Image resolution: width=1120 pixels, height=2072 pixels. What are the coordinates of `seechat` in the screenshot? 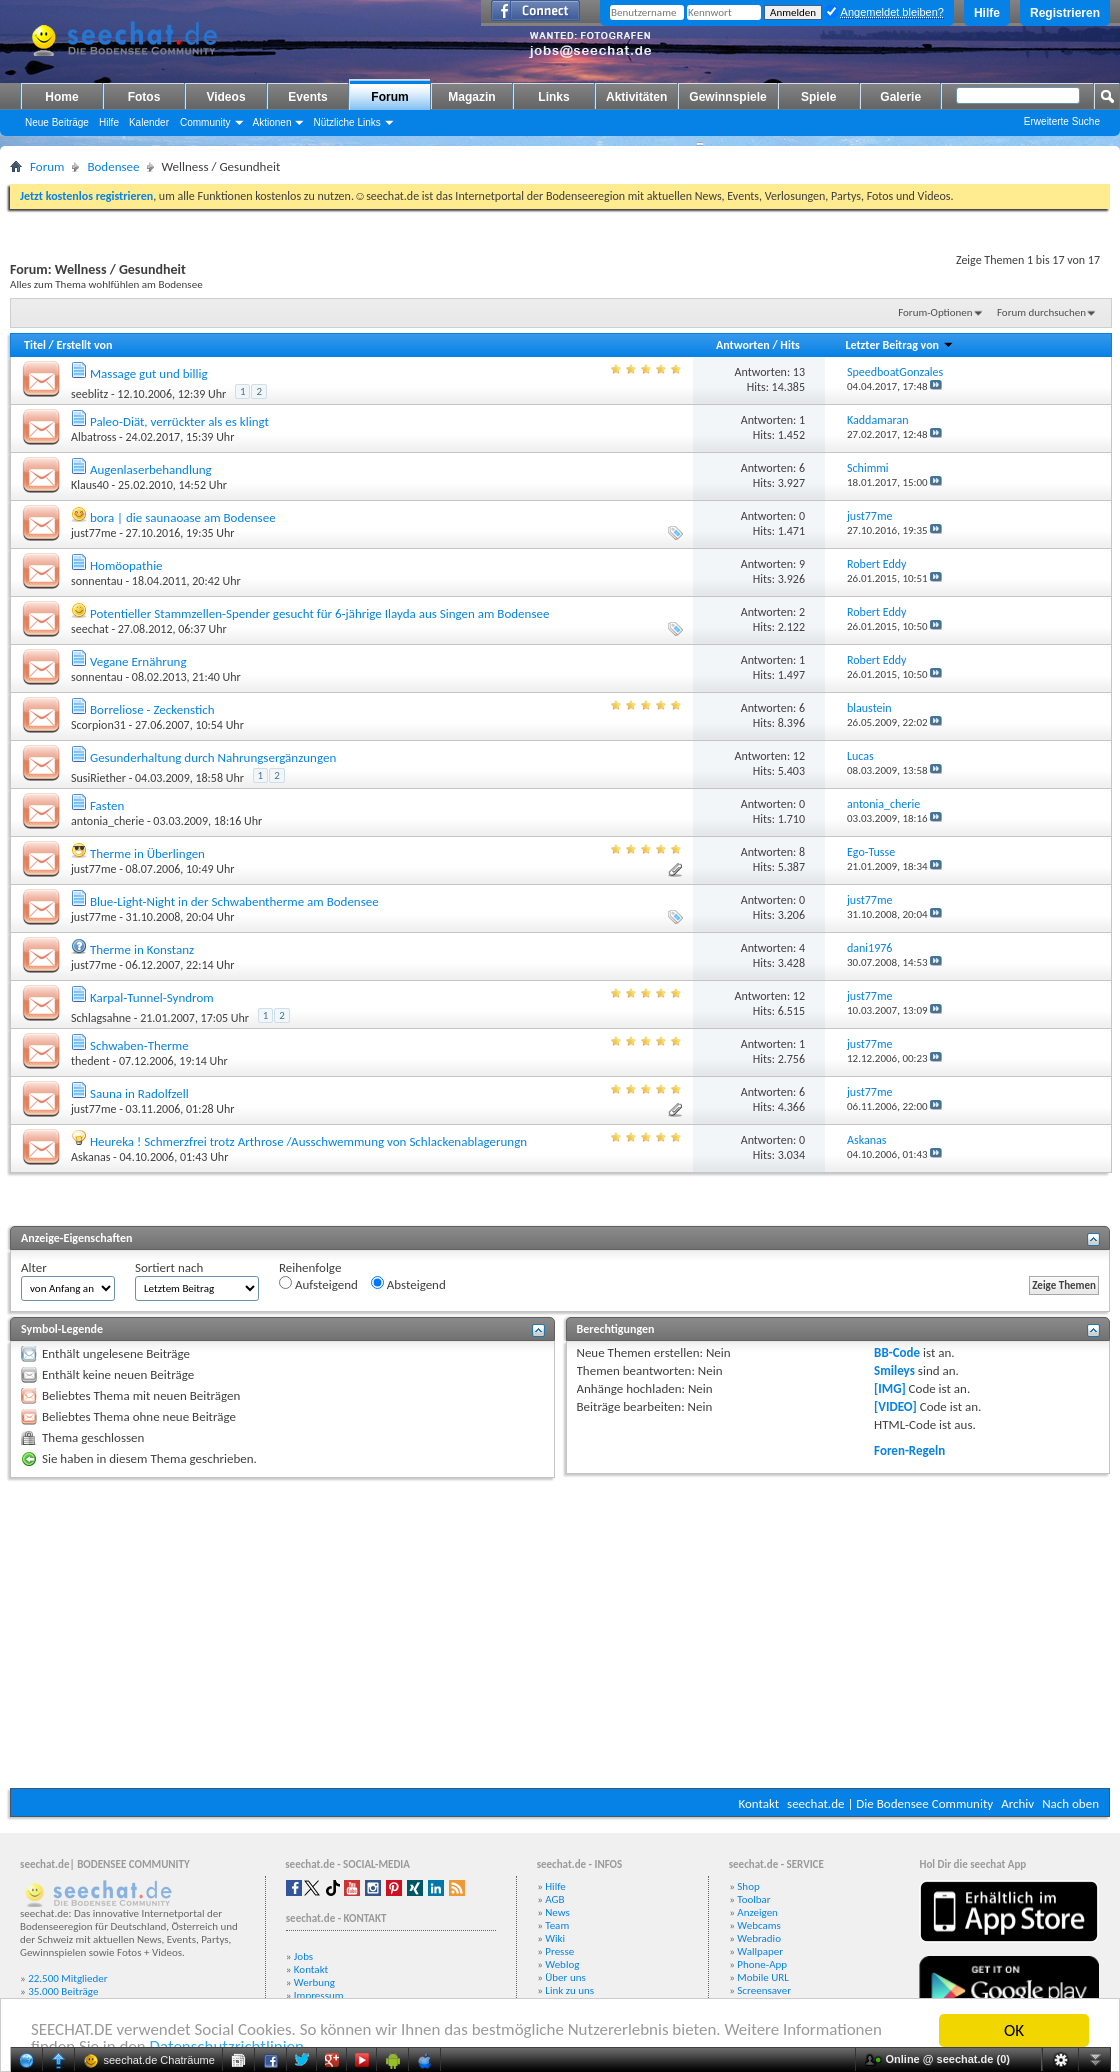 It's located at (90, 629).